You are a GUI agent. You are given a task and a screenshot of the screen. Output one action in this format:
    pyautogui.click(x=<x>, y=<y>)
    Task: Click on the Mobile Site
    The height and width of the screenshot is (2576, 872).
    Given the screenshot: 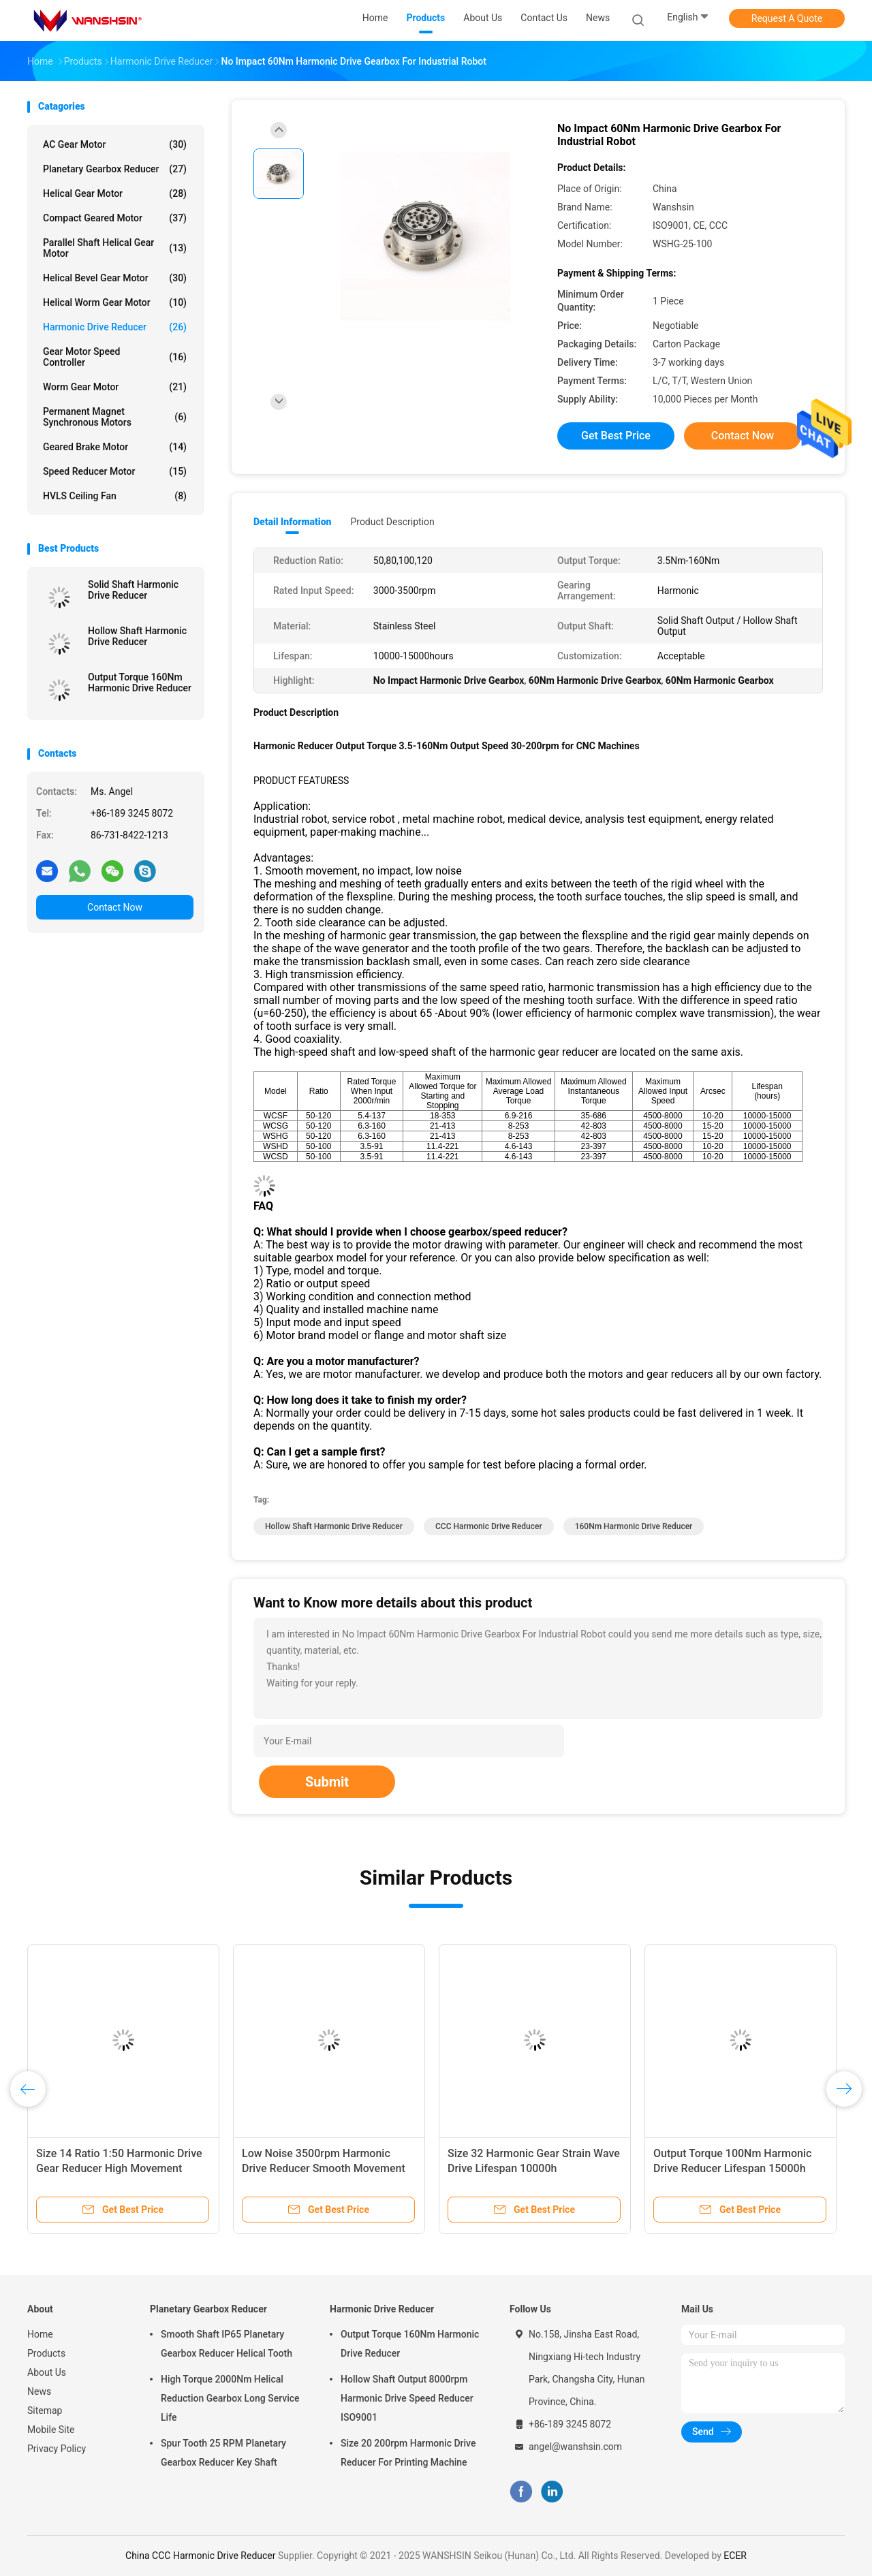 What is the action you would take?
    pyautogui.click(x=51, y=2429)
    